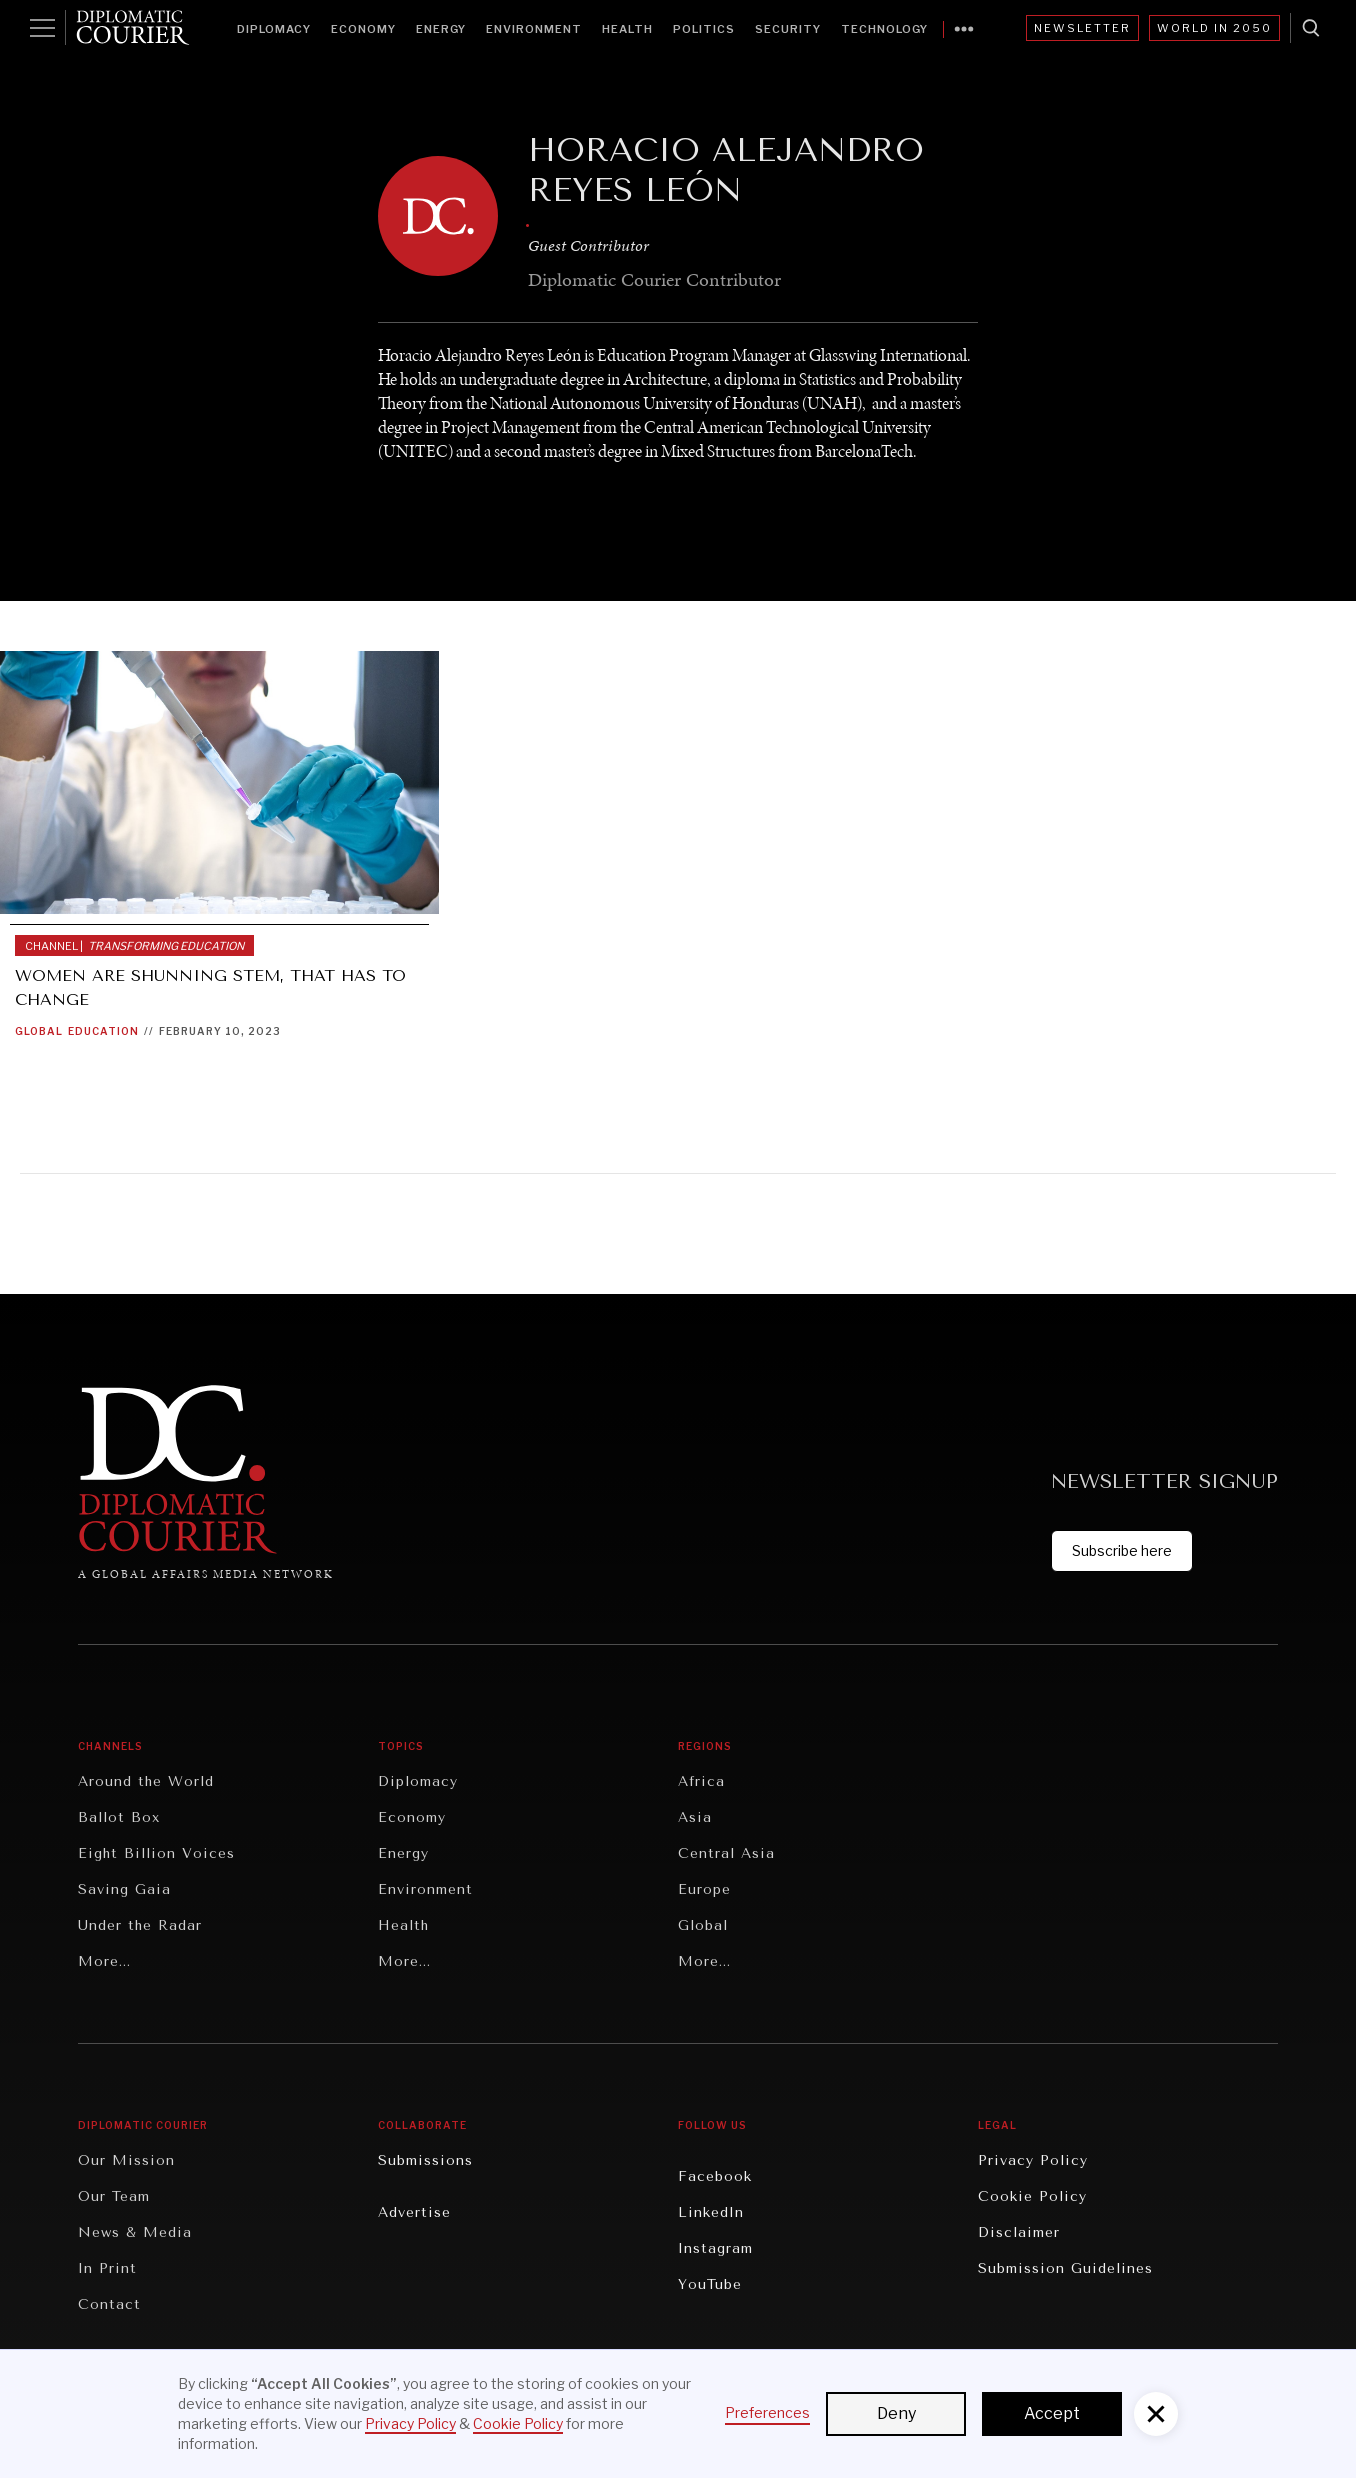 The image size is (1356, 2478). What do you see at coordinates (1019, 2232) in the screenshot?
I see `Disclaimer` at bounding box center [1019, 2232].